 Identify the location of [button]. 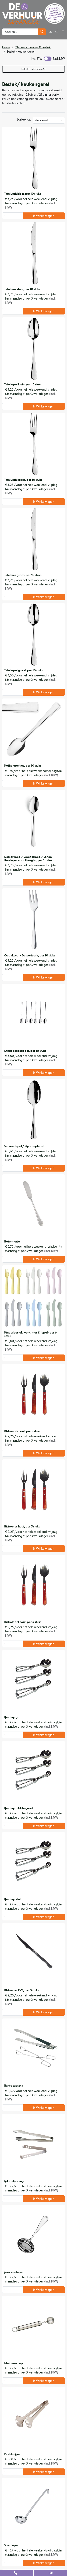
(63, 32).